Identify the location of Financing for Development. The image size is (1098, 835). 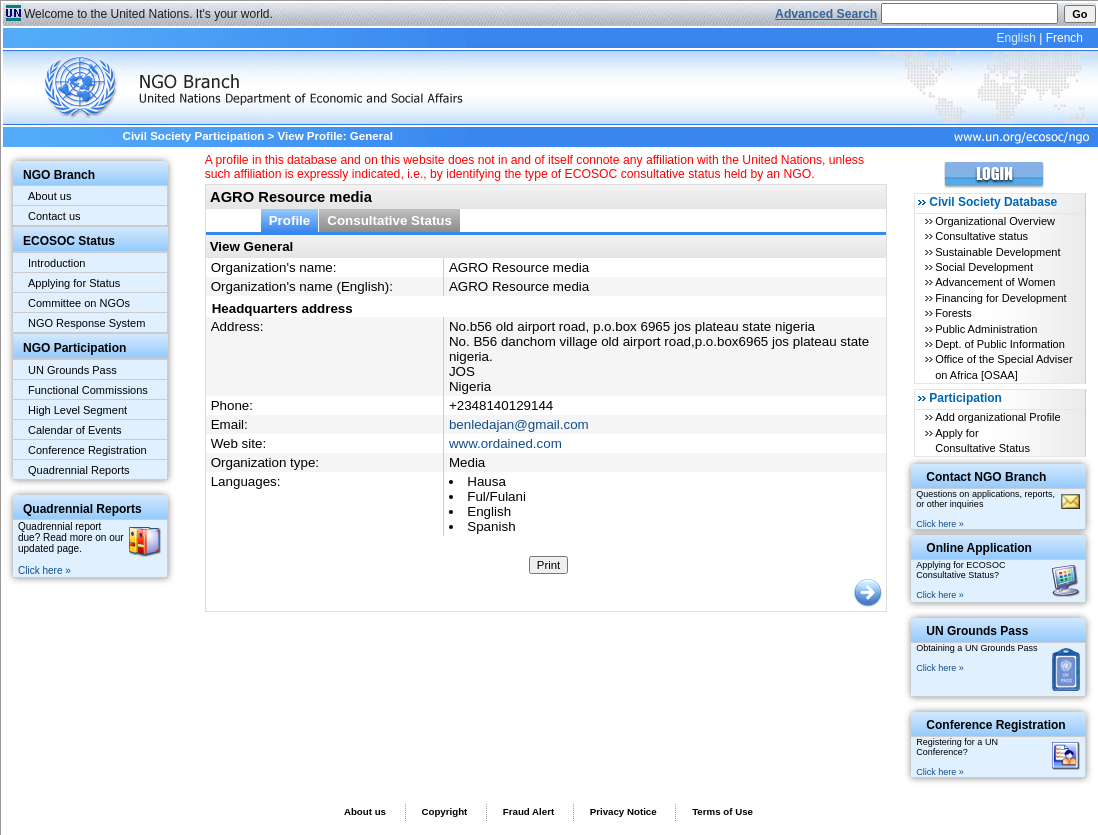
(1000, 298).